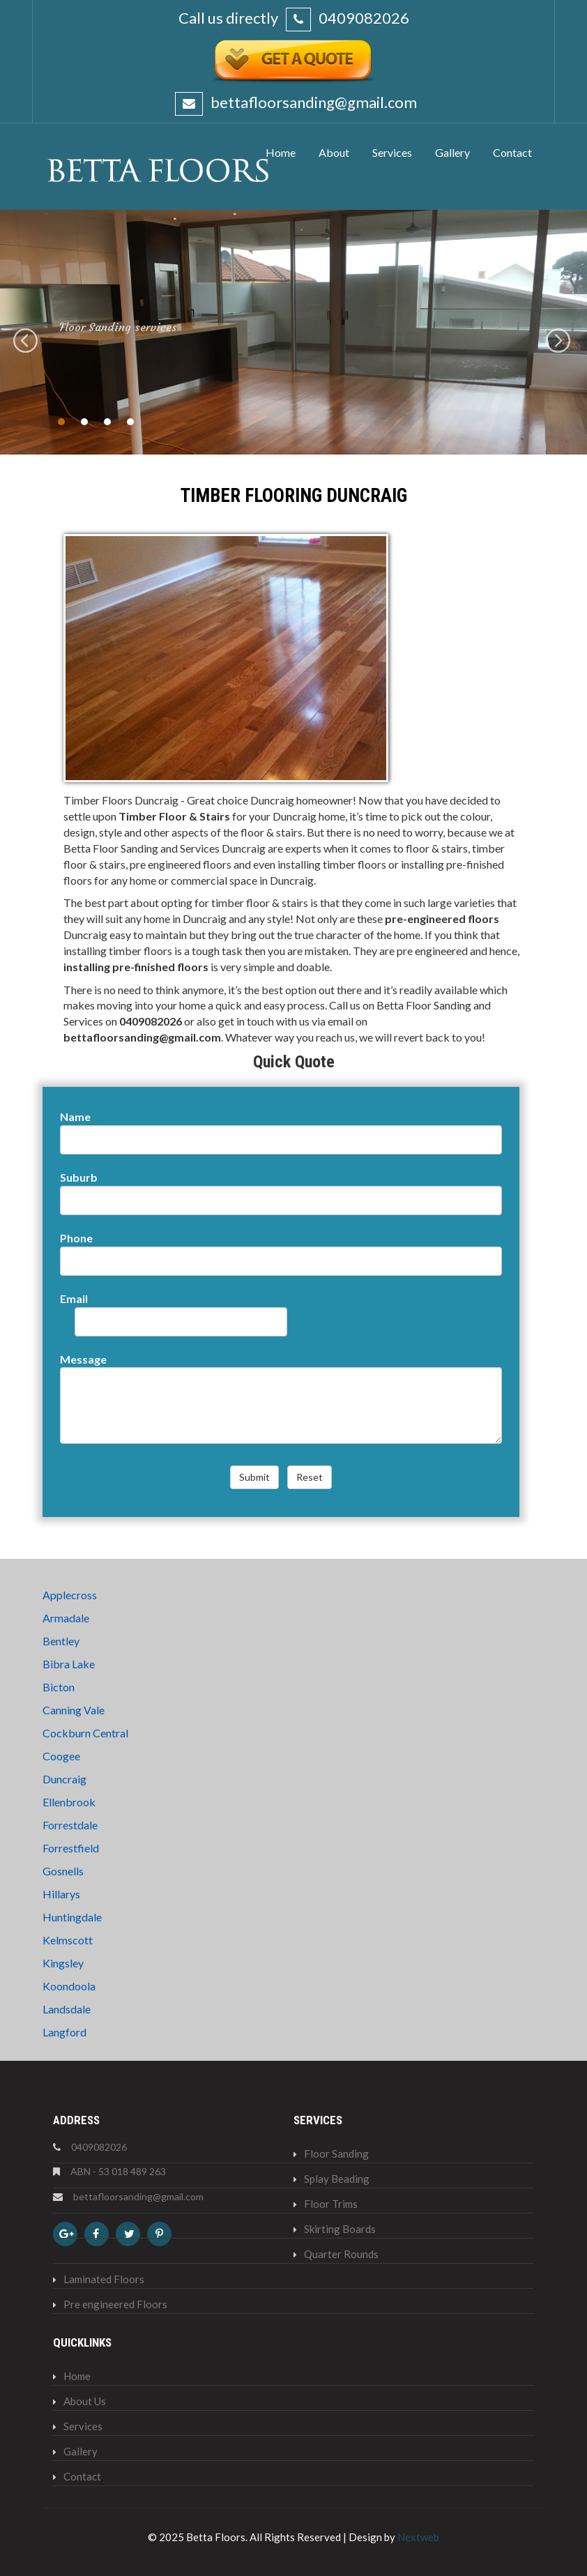 This screenshot has height=2576, width=587. What do you see at coordinates (70, 1824) in the screenshot?
I see `Forrestdale` at bounding box center [70, 1824].